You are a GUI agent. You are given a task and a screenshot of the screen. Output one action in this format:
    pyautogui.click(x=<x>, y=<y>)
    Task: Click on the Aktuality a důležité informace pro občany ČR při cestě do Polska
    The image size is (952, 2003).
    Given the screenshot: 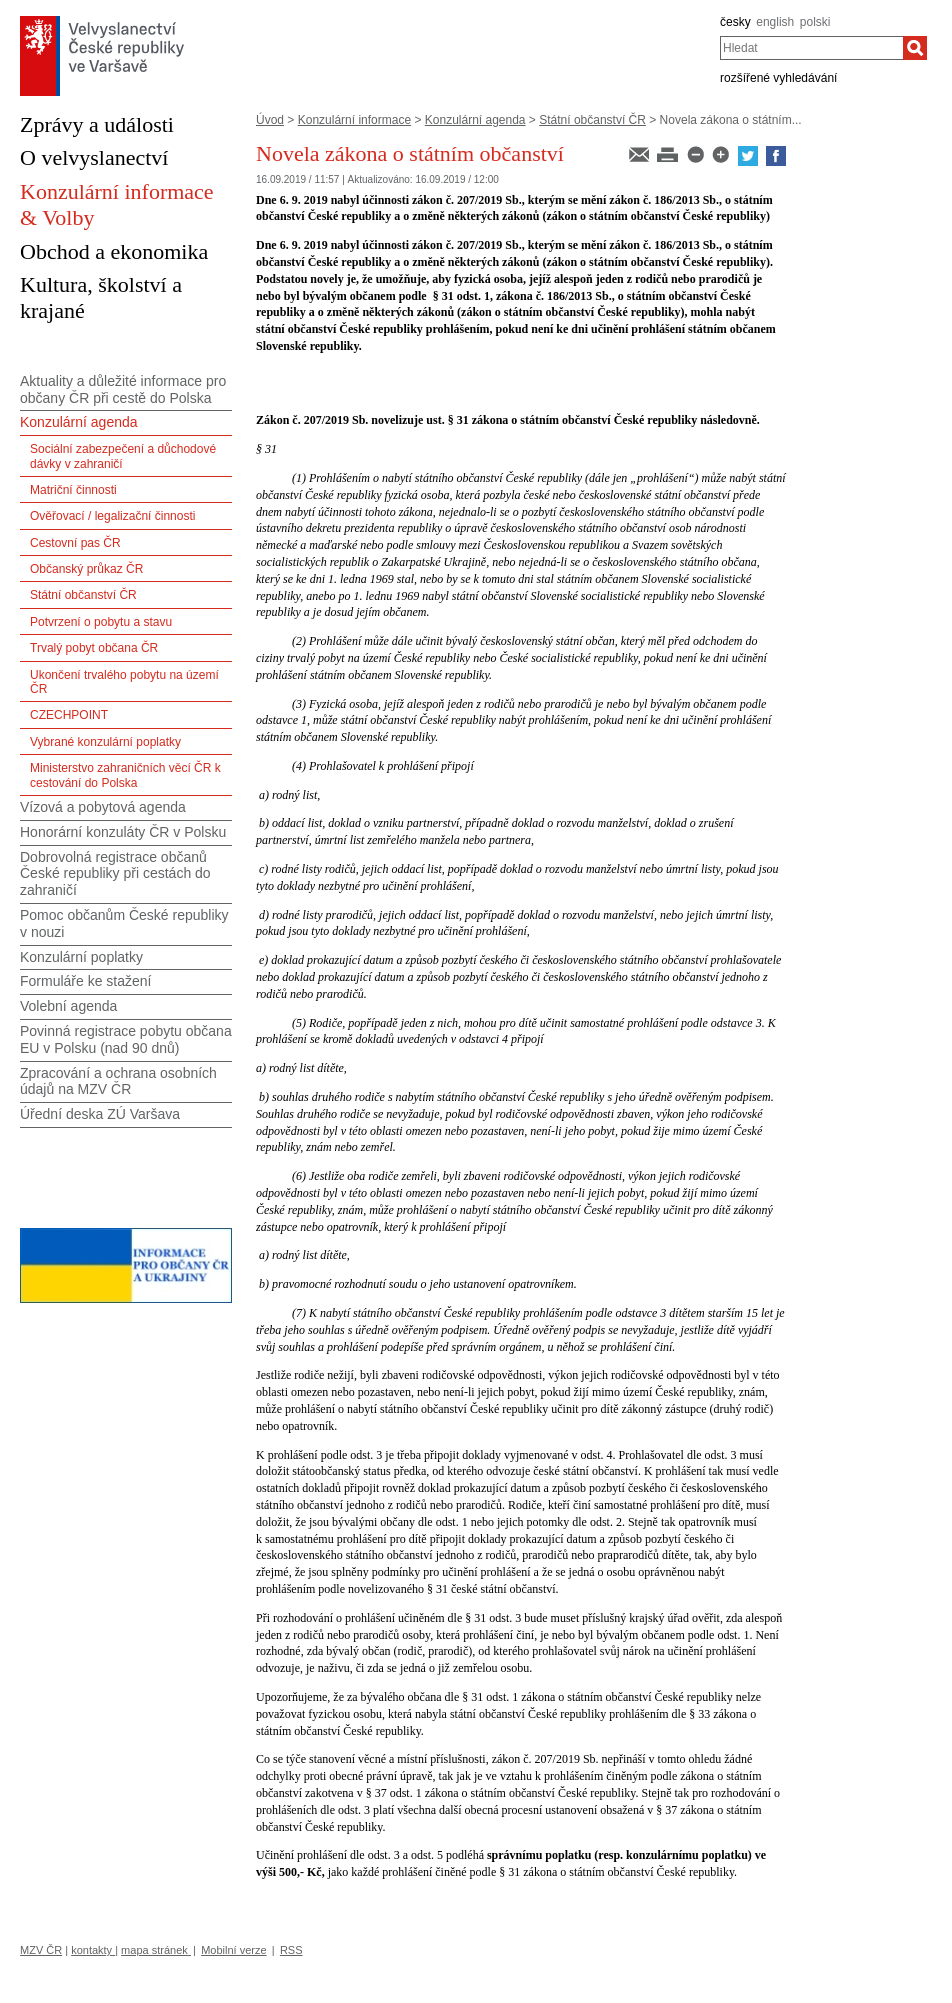 What is the action you would take?
    pyautogui.click(x=123, y=389)
    